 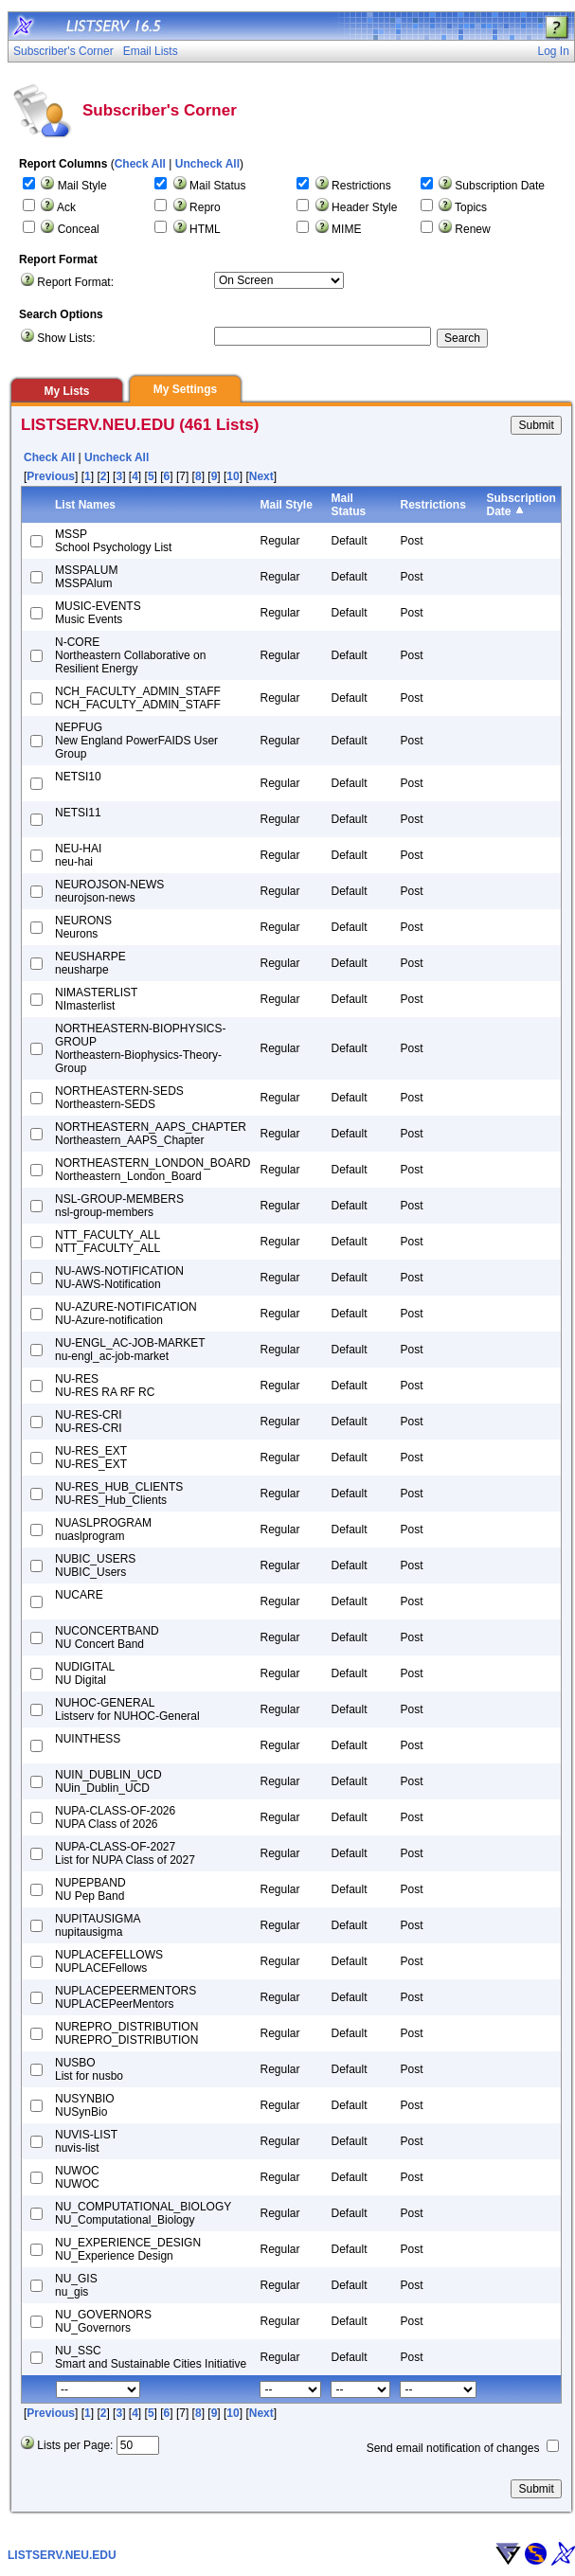 I want to click on Uncheck All, so click(x=207, y=163).